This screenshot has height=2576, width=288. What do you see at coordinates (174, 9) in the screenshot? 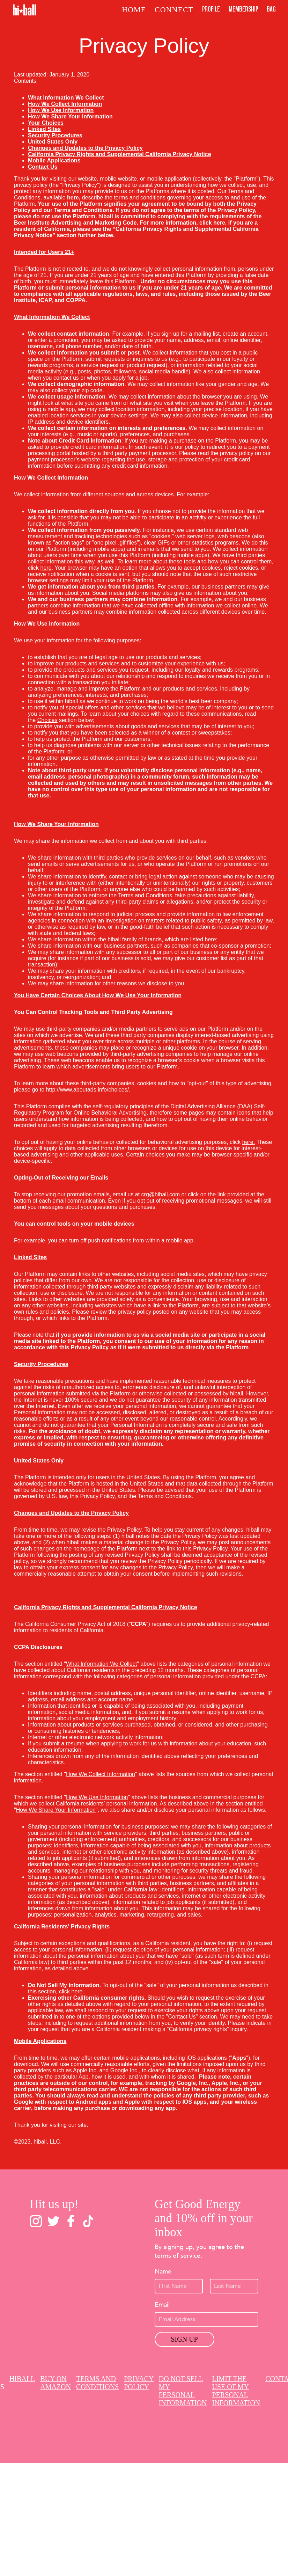
I see `Connect` at bounding box center [174, 9].